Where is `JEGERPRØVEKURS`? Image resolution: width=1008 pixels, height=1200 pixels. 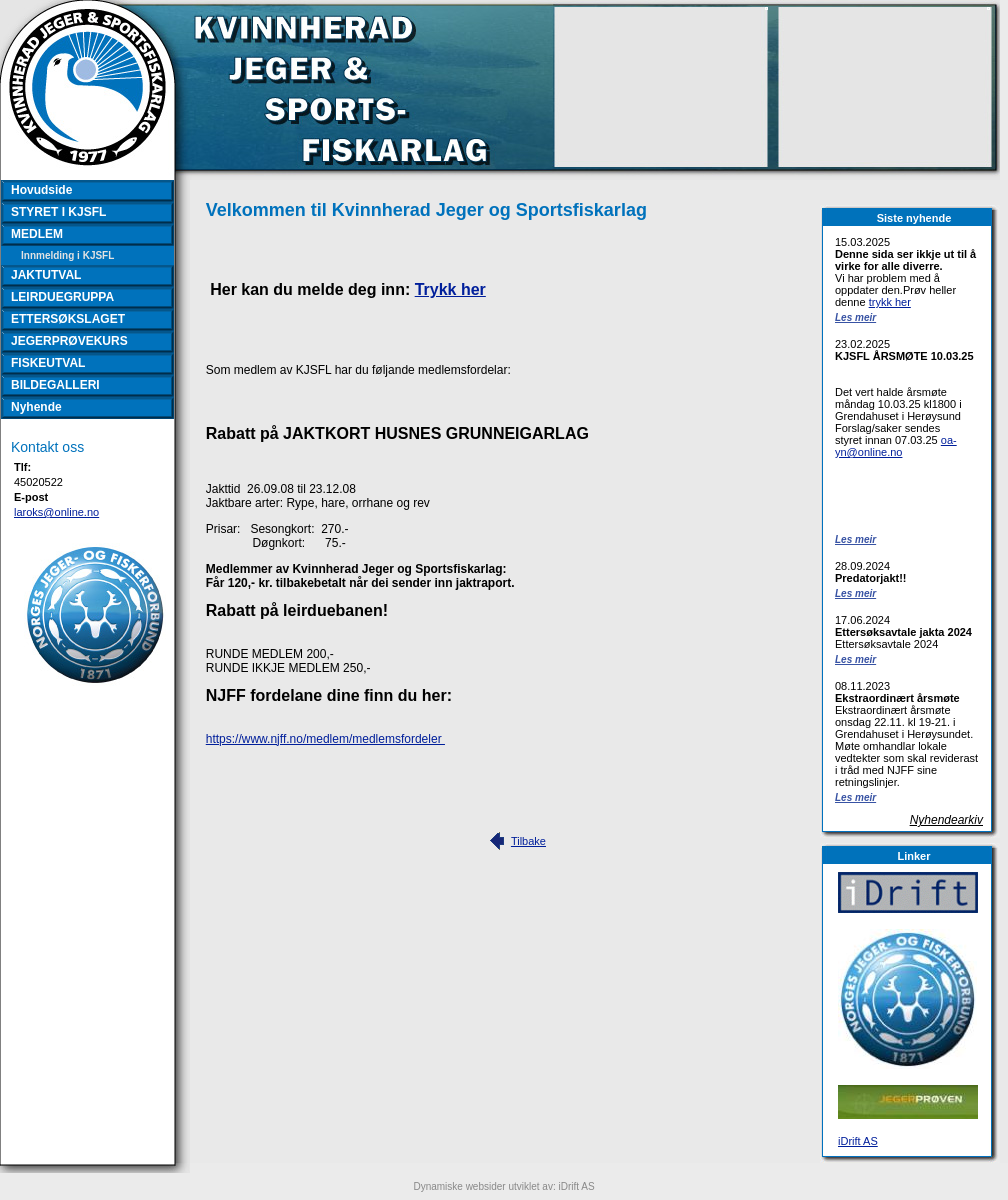 JEGERPRØVEKURS is located at coordinates (69, 341).